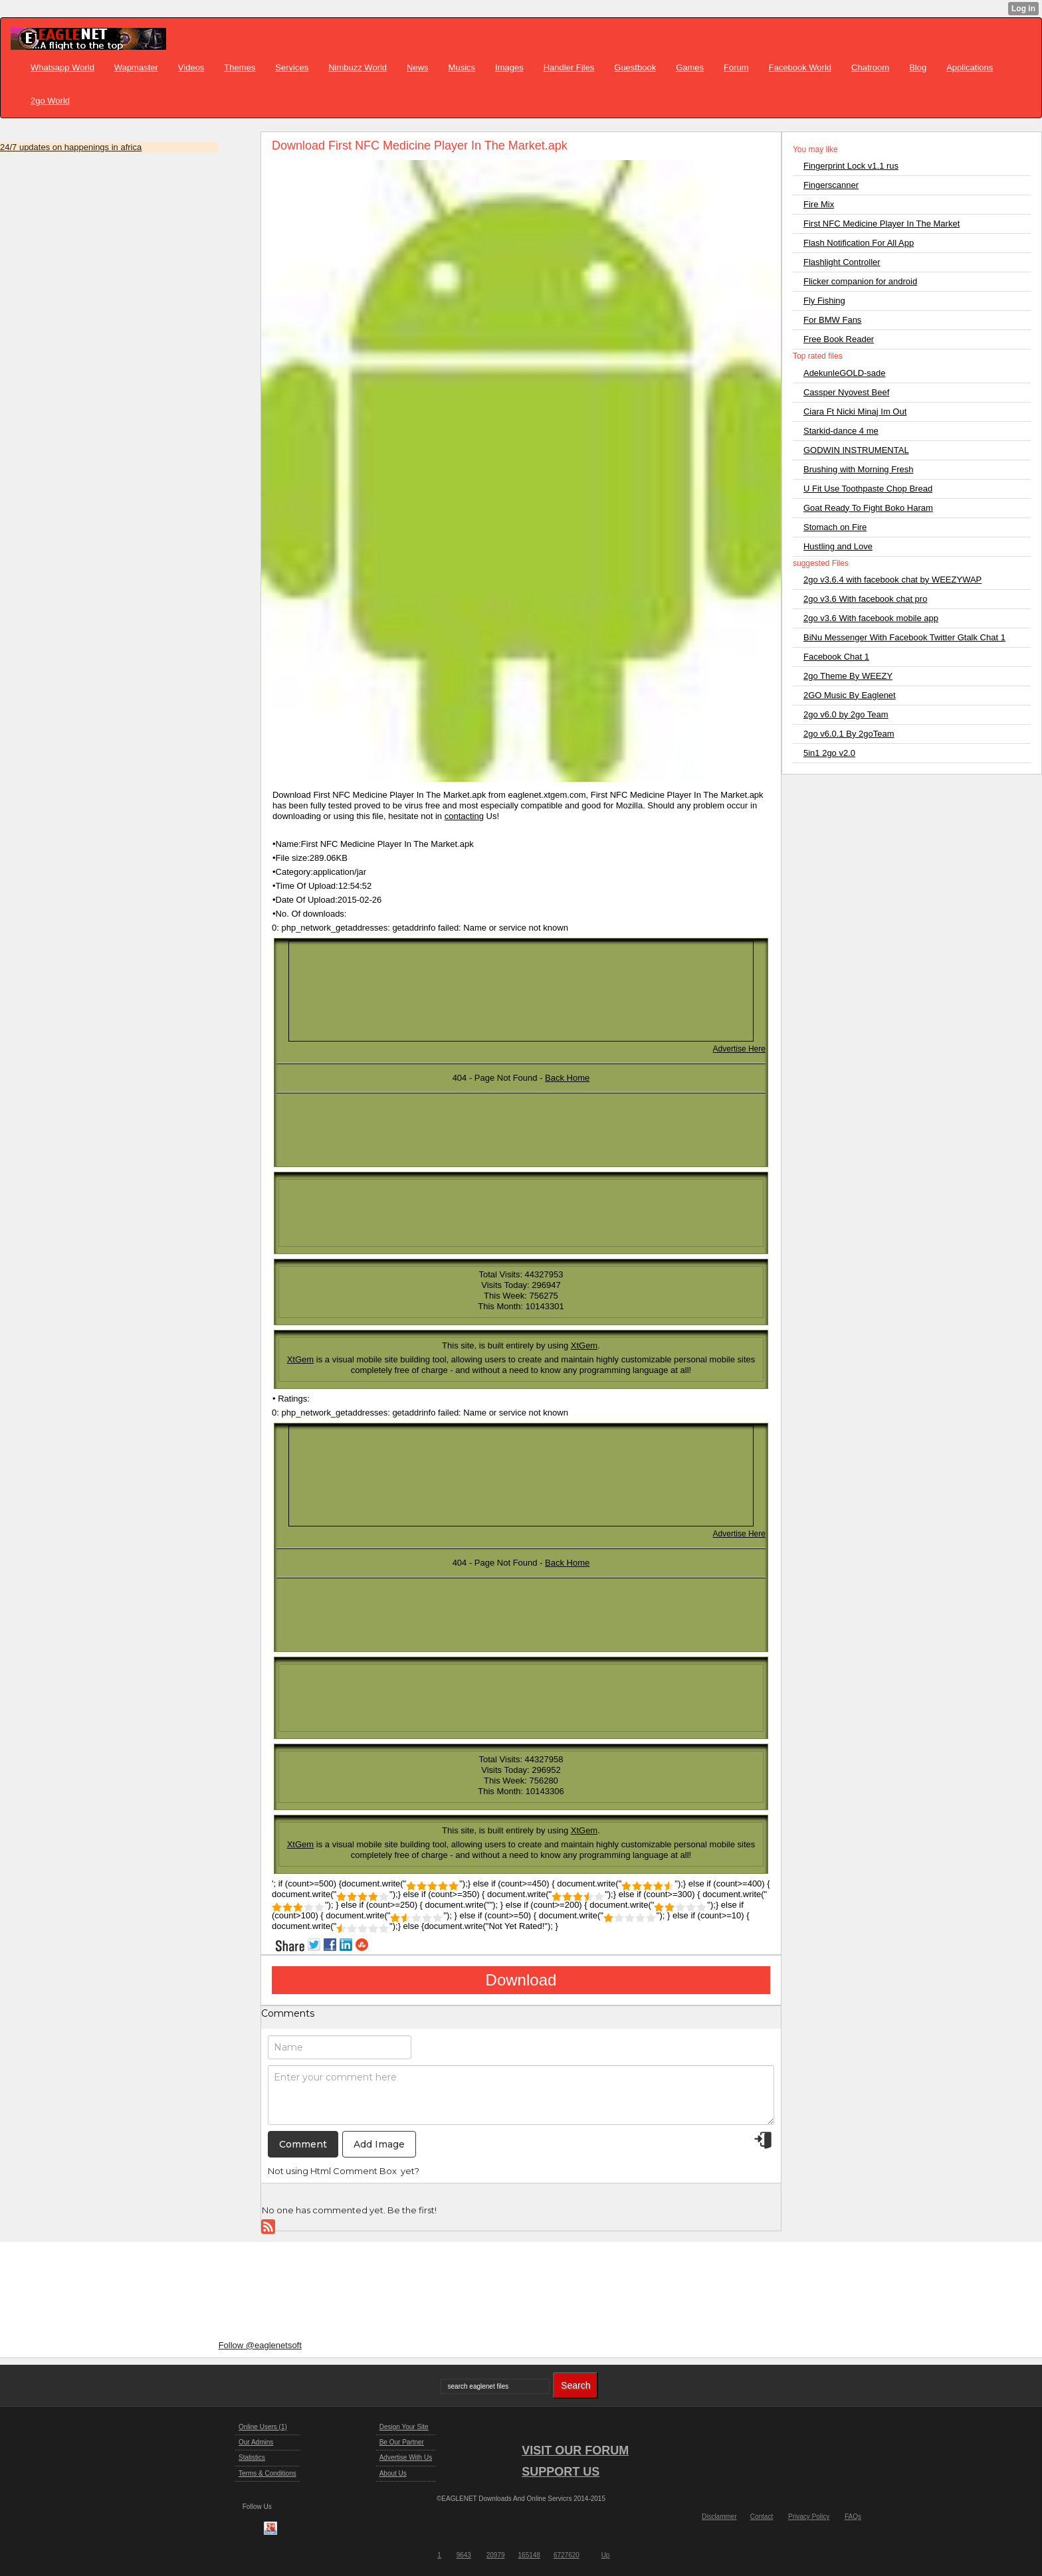  I want to click on 2go World, so click(50, 101).